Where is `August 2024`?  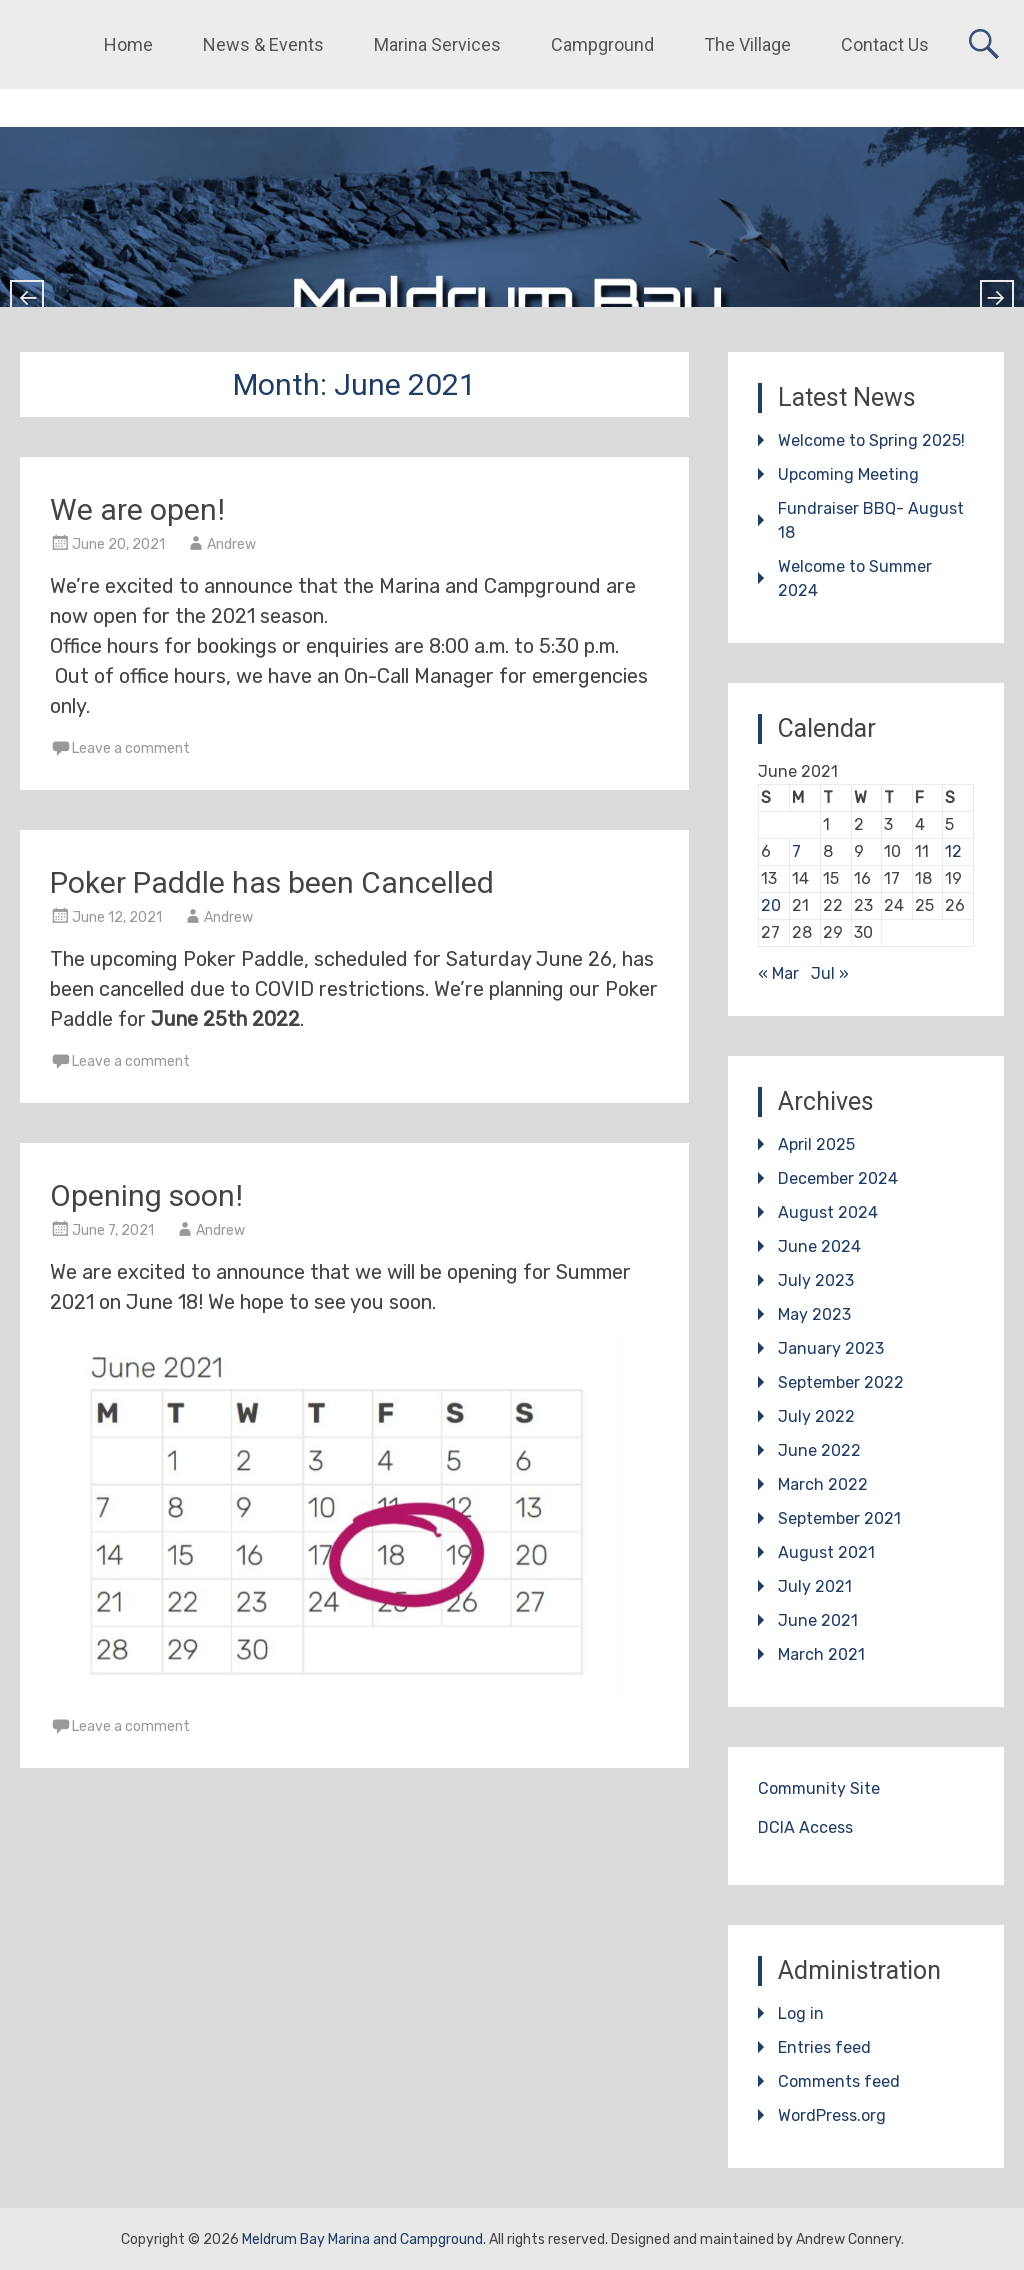 August 2024 is located at coordinates (828, 1212).